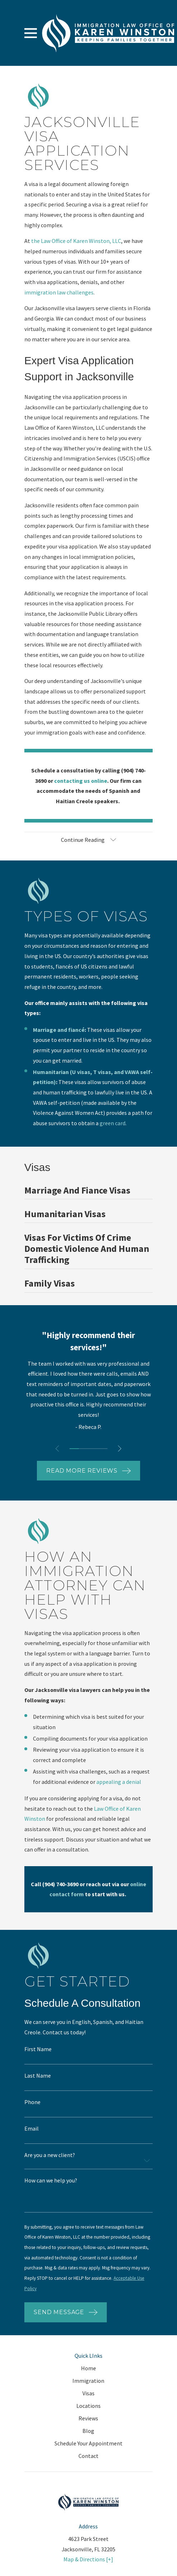 The height and width of the screenshot is (2576, 177). What do you see at coordinates (88, 2380) in the screenshot?
I see `Immigration` at bounding box center [88, 2380].